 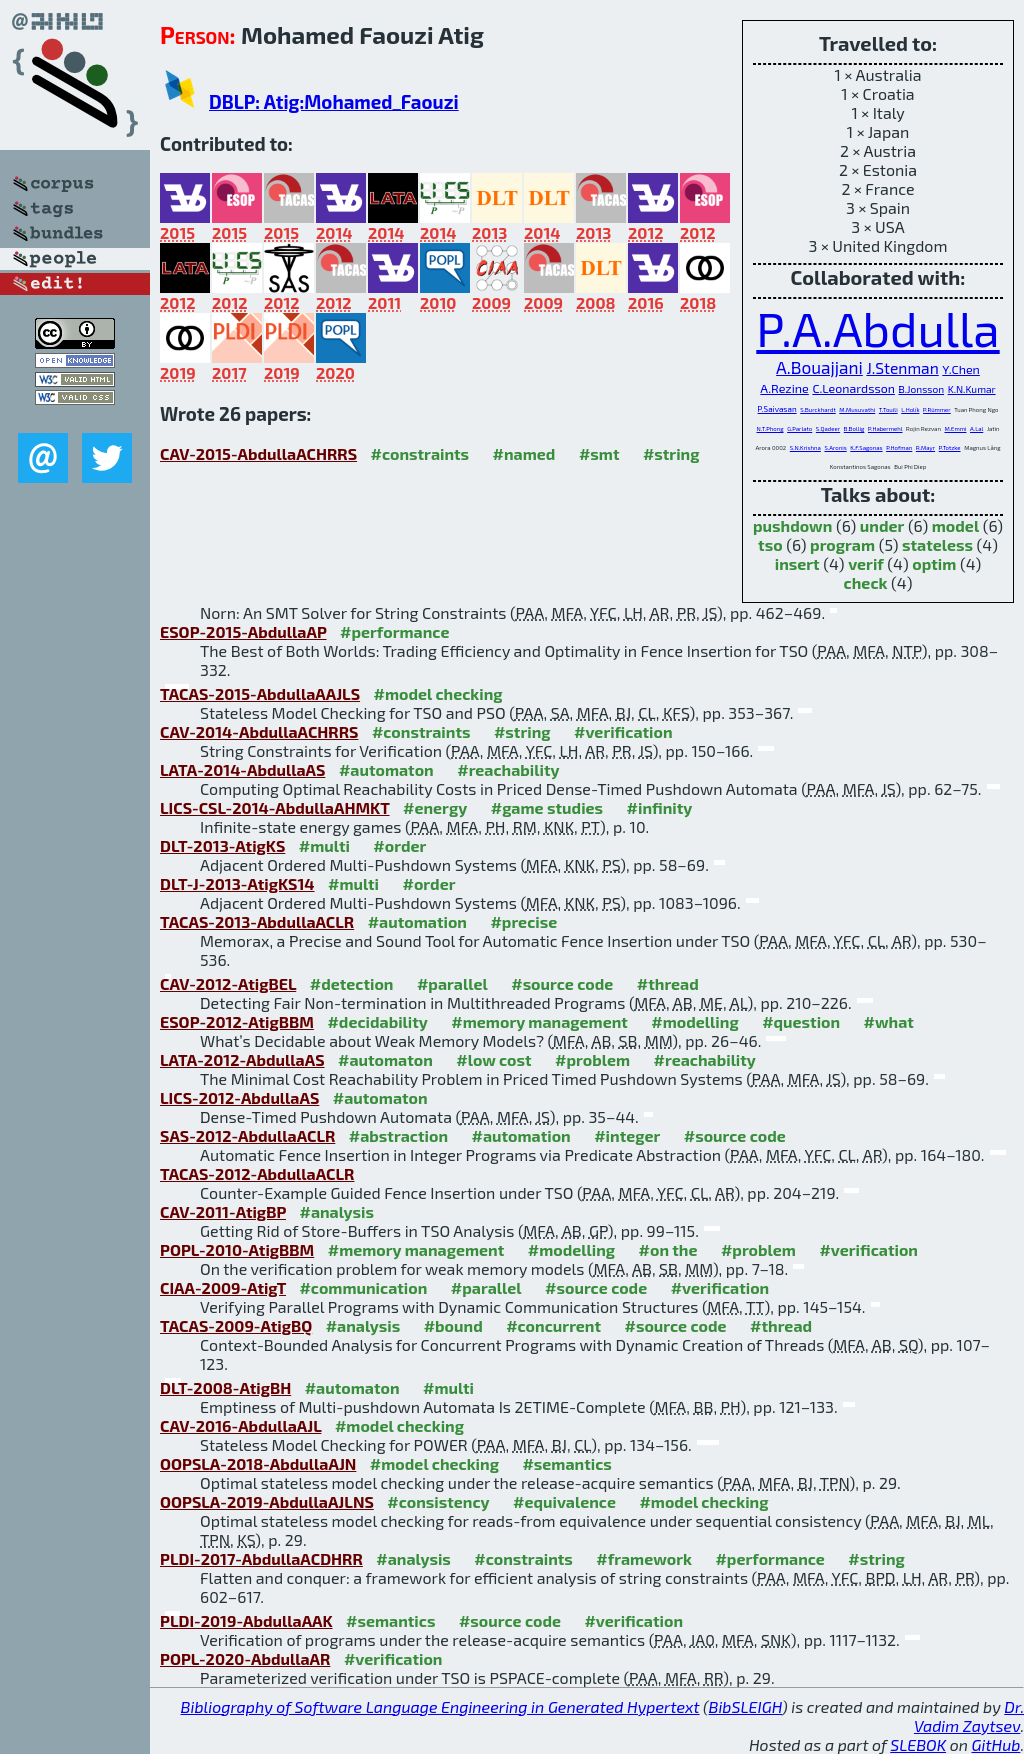 What do you see at coordinates (566, 1463) in the screenshot?
I see `#semantics` at bounding box center [566, 1463].